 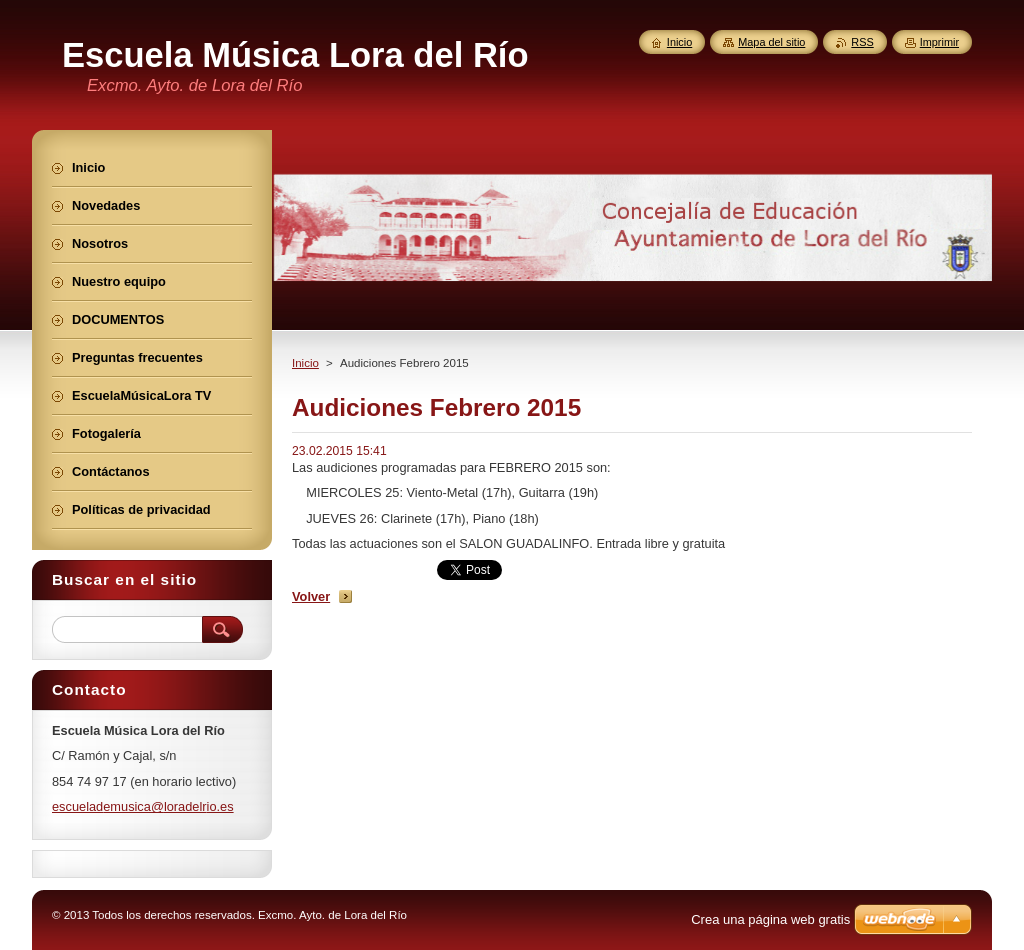 I want to click on Volver, so click(x=311, y=596).